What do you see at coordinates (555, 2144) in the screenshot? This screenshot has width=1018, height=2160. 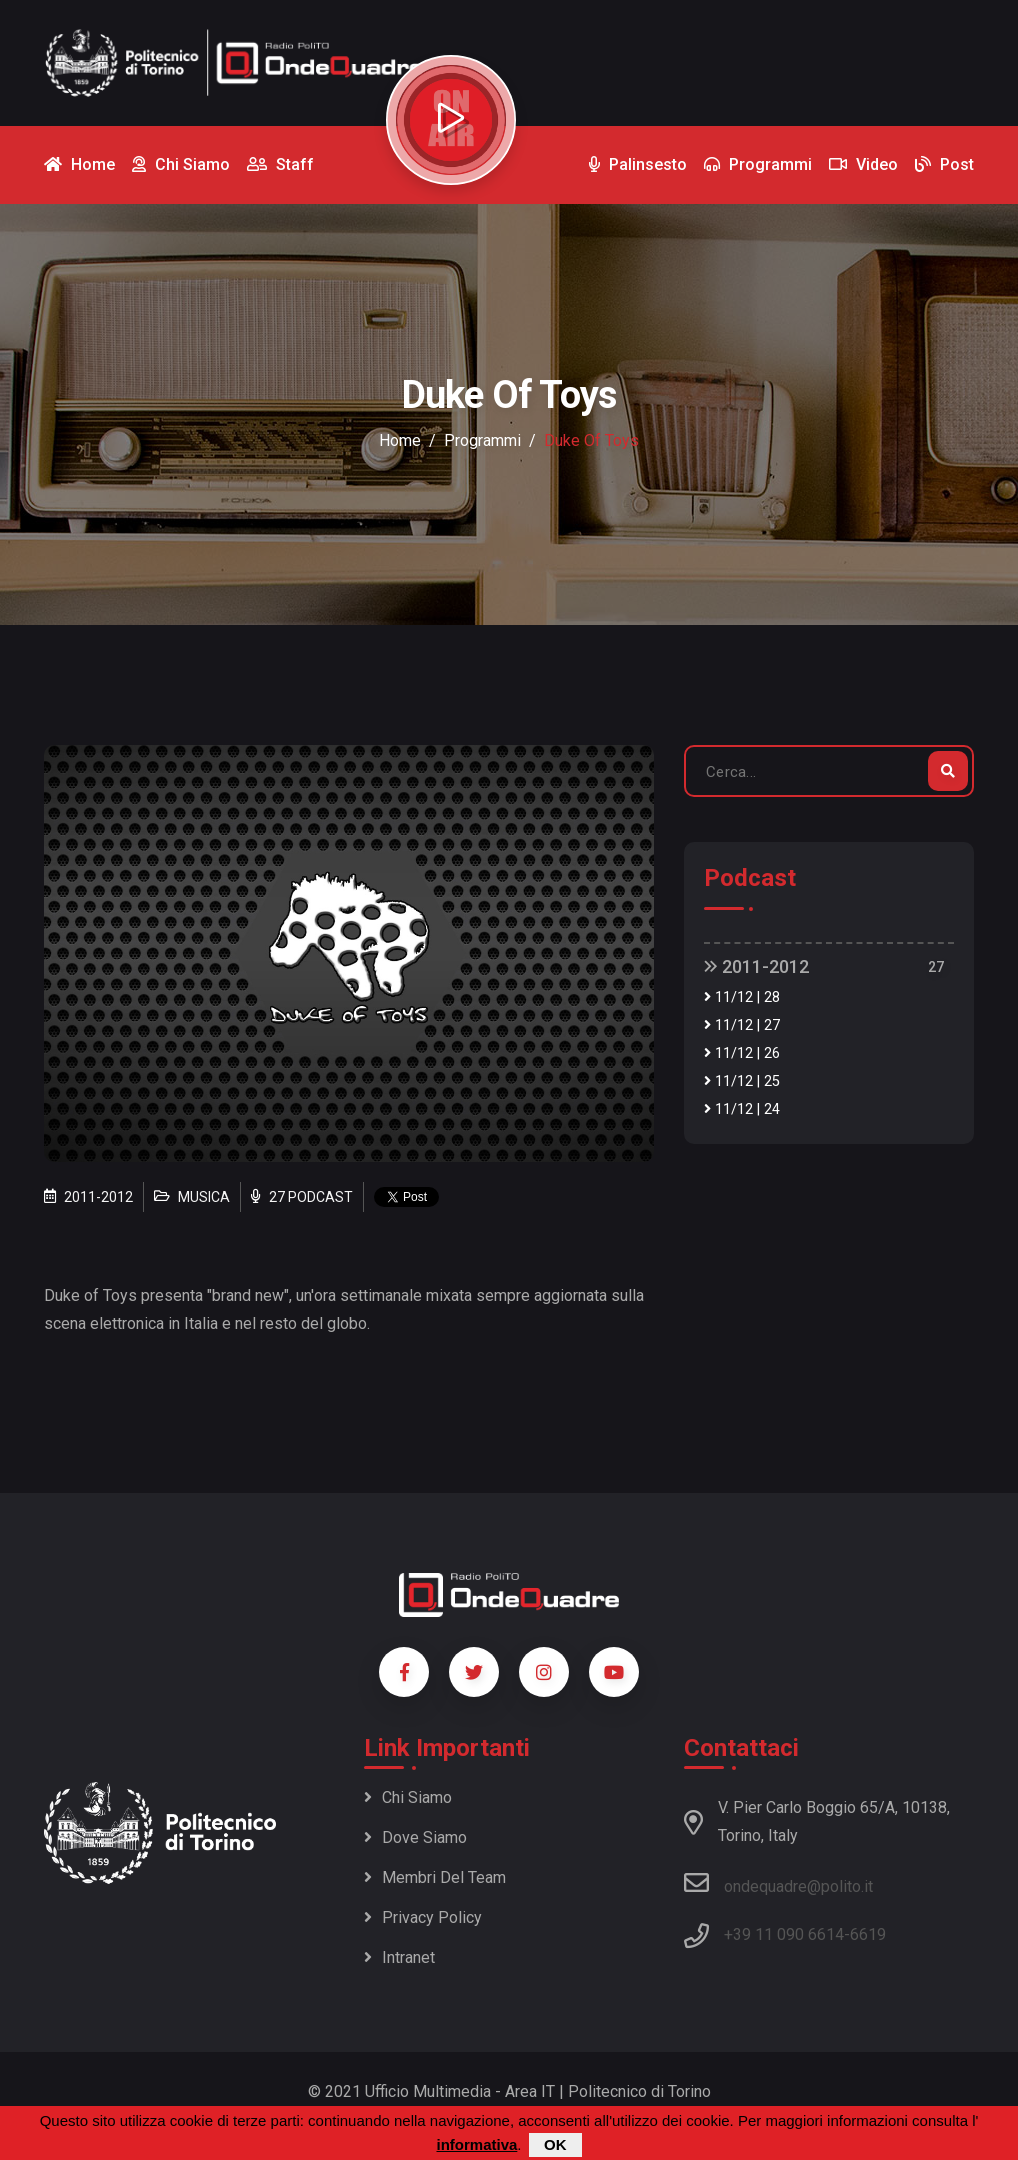 I see `OK` at bounding box center [555, 2144].